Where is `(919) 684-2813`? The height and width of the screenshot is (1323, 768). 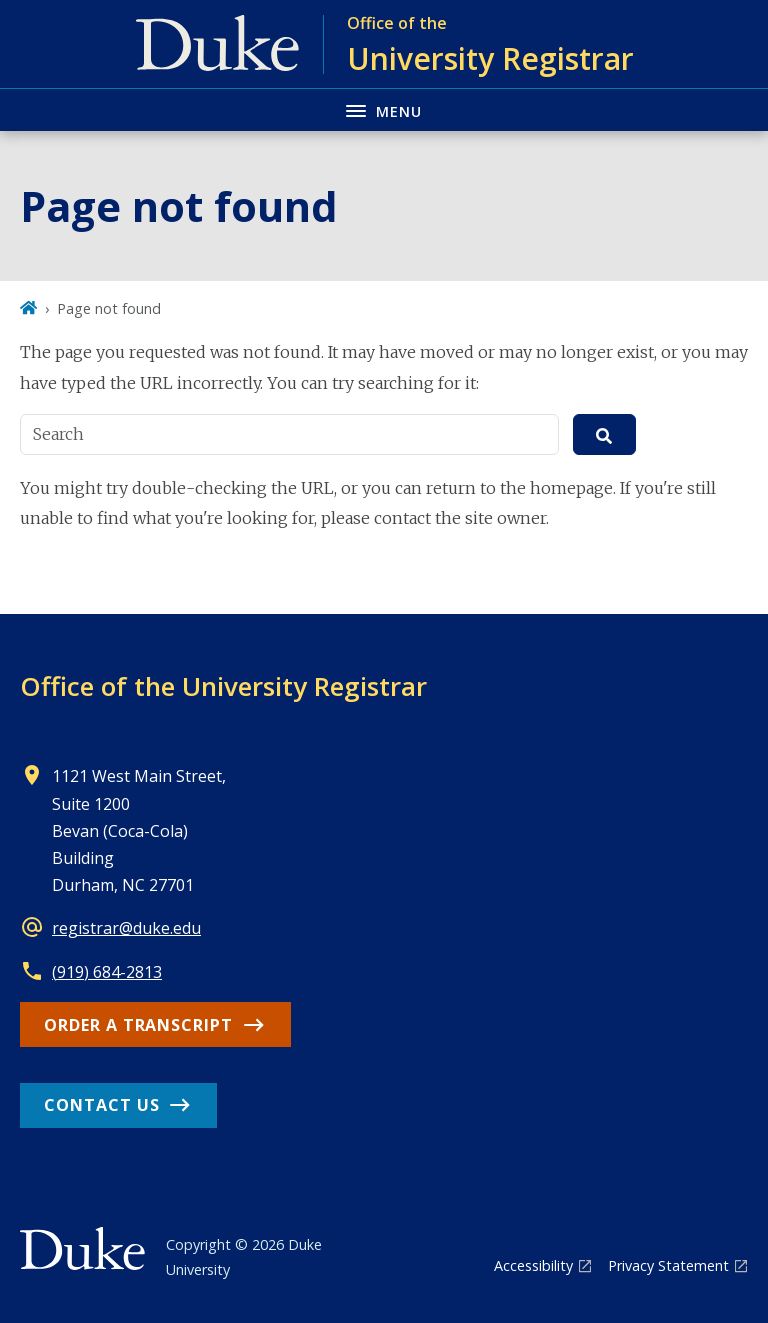
(919) 684-2813 is located at coordinates (107, 972).